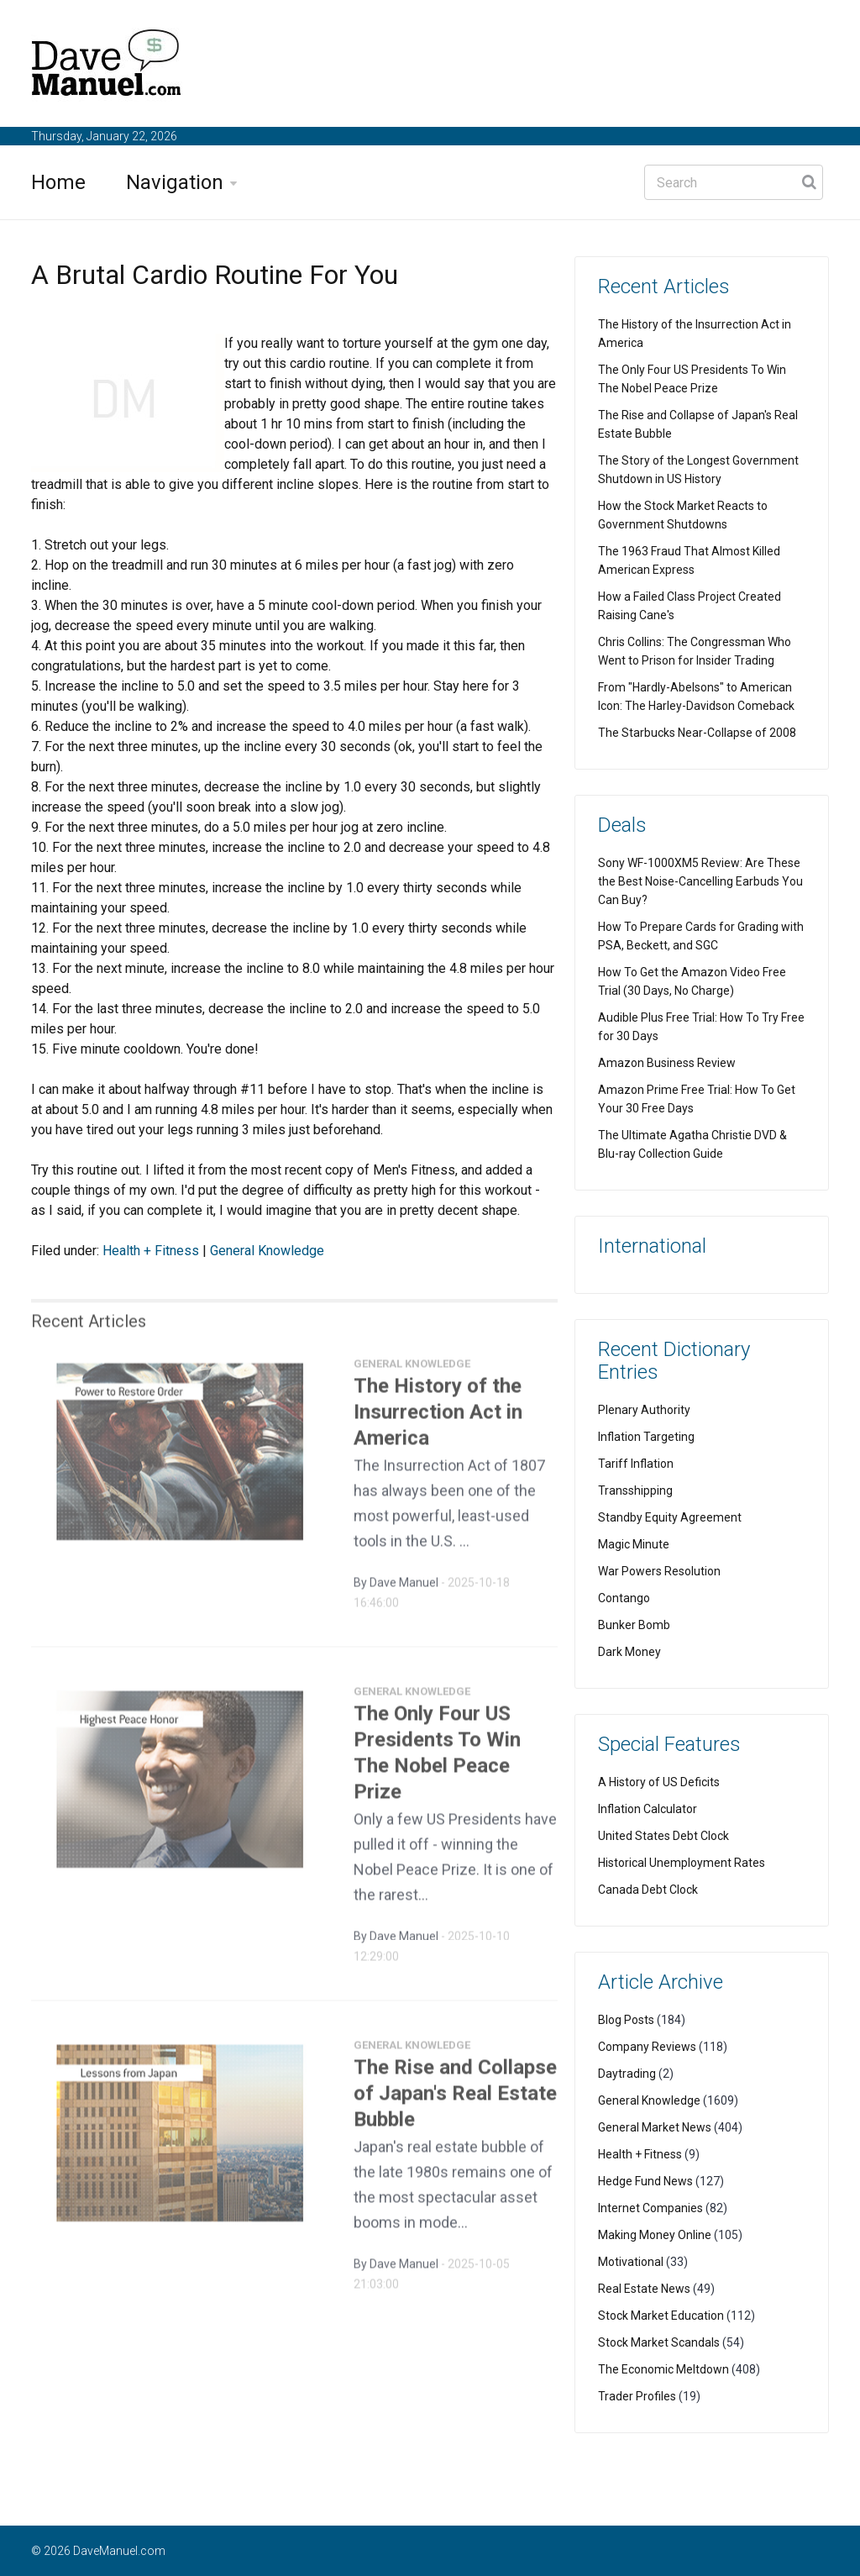 The width and height of the screenshot is (860, 2576). What do you see at coordinates (697, 732) in the screenshot?
I see `The Starbucks Near-Collapse of 2008` at bounding box center [697, 732].